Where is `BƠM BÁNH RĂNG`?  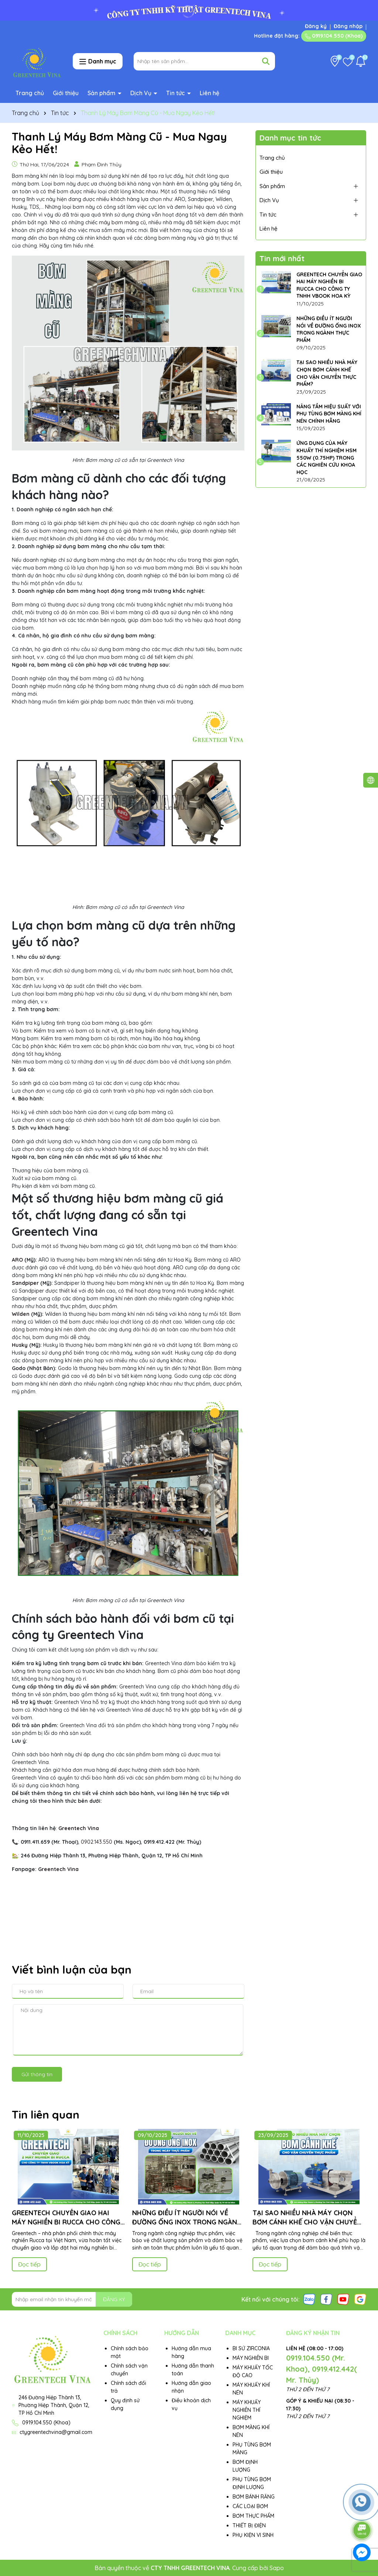 BƠM BÁNH RĂNG is located at coordinates (254, 2496).